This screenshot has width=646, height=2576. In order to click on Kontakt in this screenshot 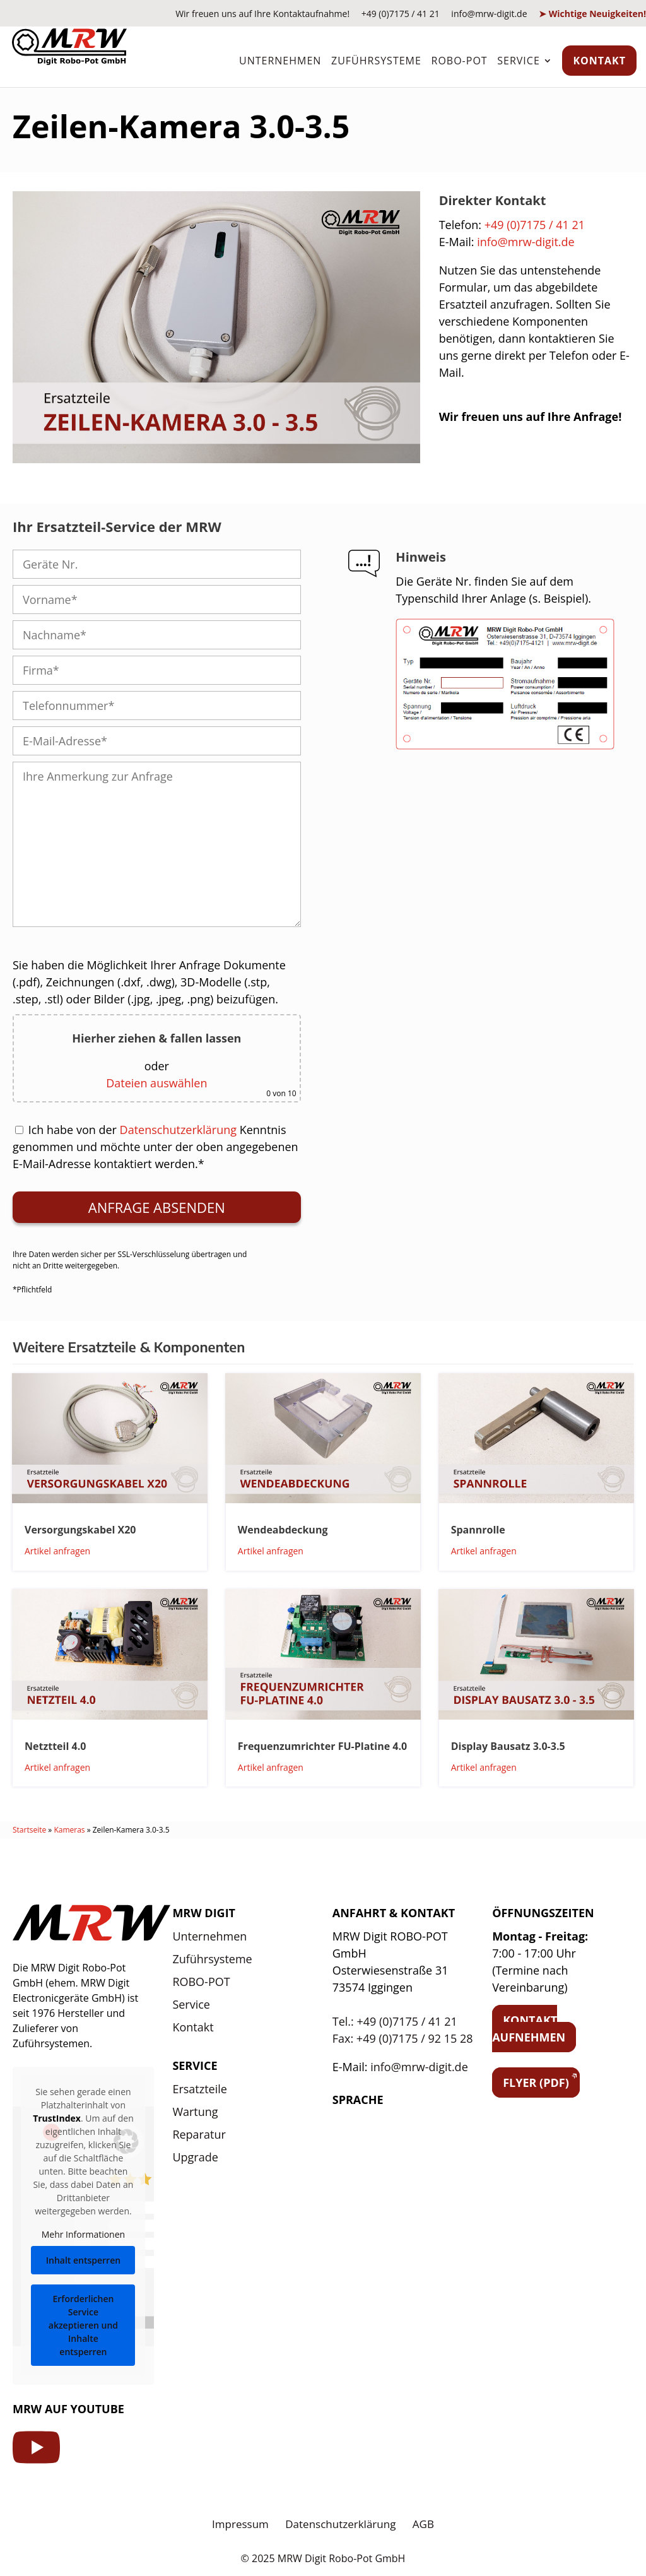, I will do `click(599, 61)`.